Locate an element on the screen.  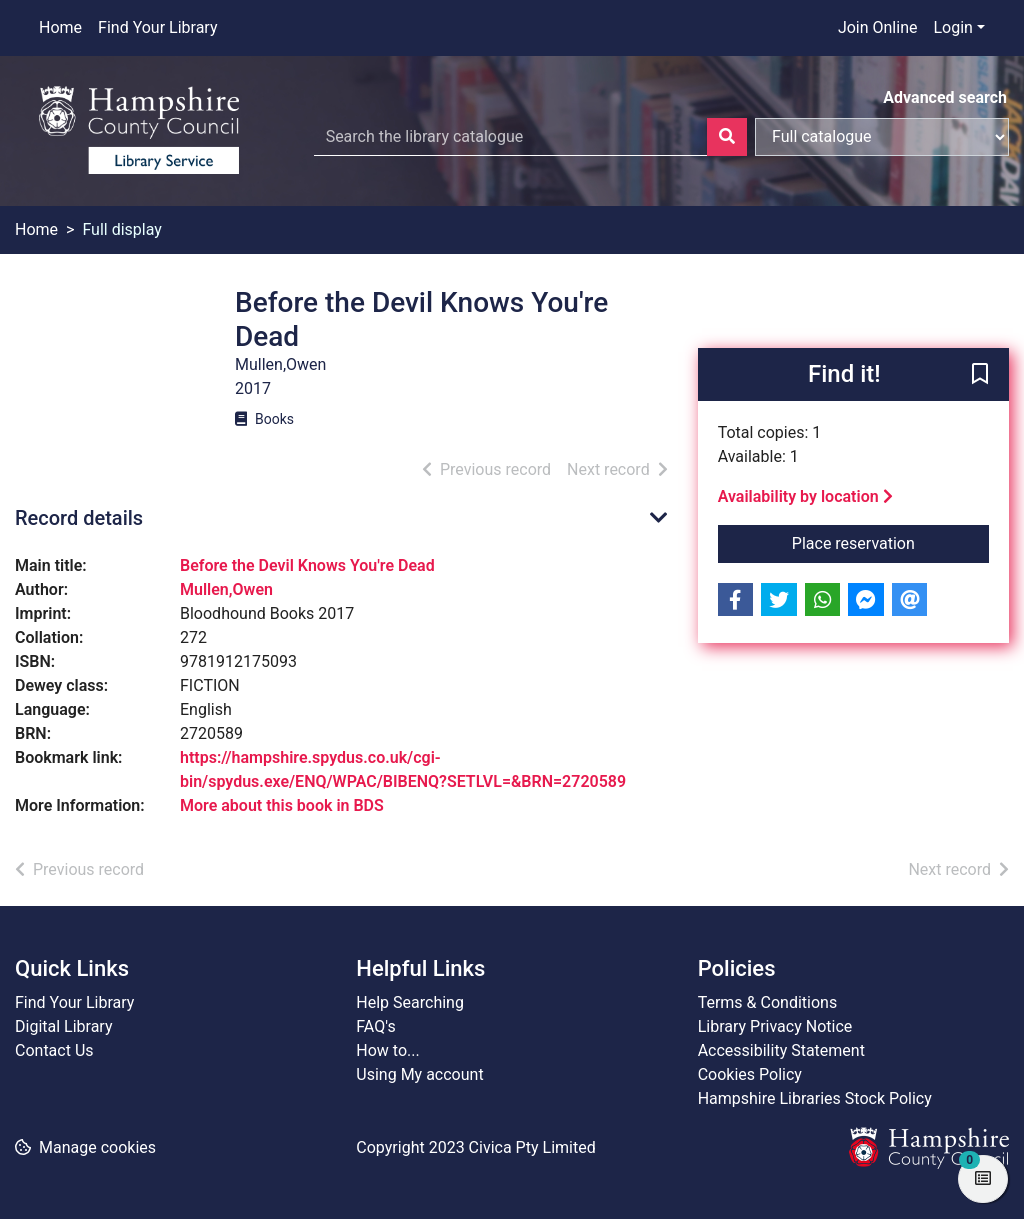
Library Privacy Notice is located at coordinates (775, 1026).